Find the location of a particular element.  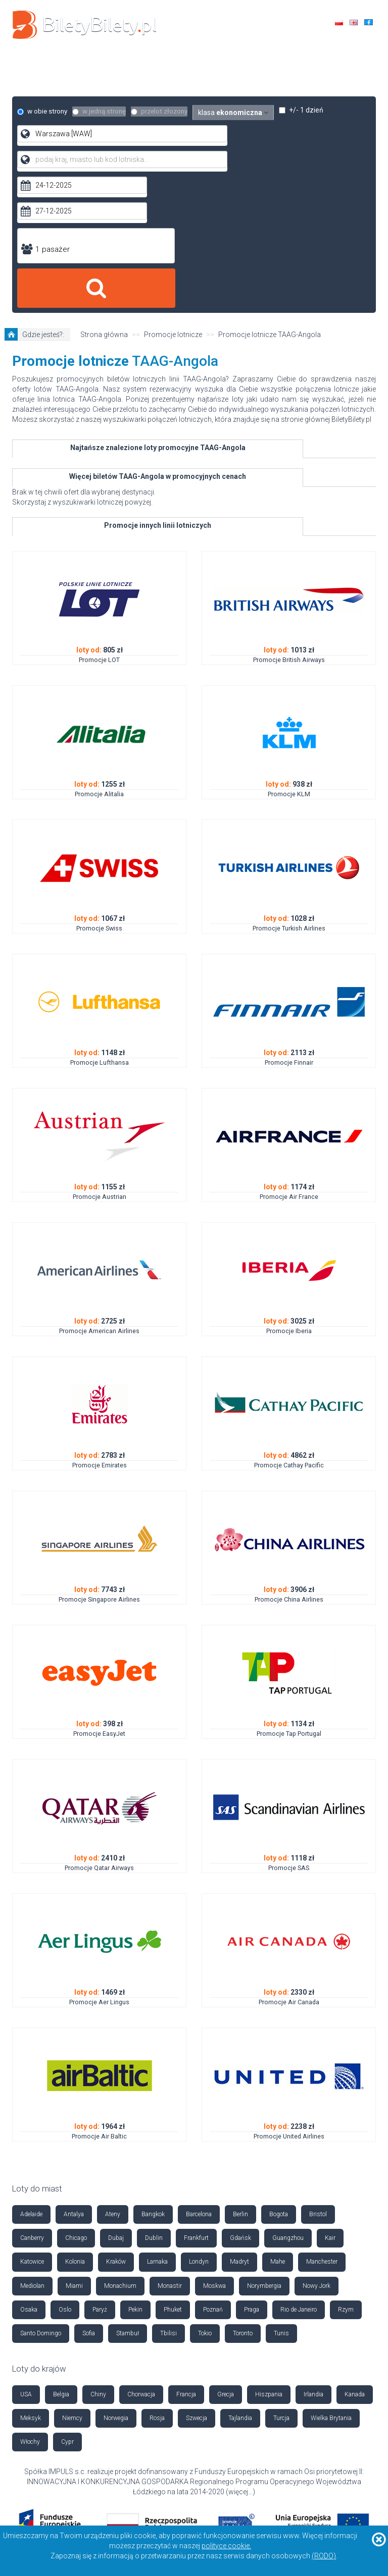

przelot złozony is located at coordinates (166, 111).